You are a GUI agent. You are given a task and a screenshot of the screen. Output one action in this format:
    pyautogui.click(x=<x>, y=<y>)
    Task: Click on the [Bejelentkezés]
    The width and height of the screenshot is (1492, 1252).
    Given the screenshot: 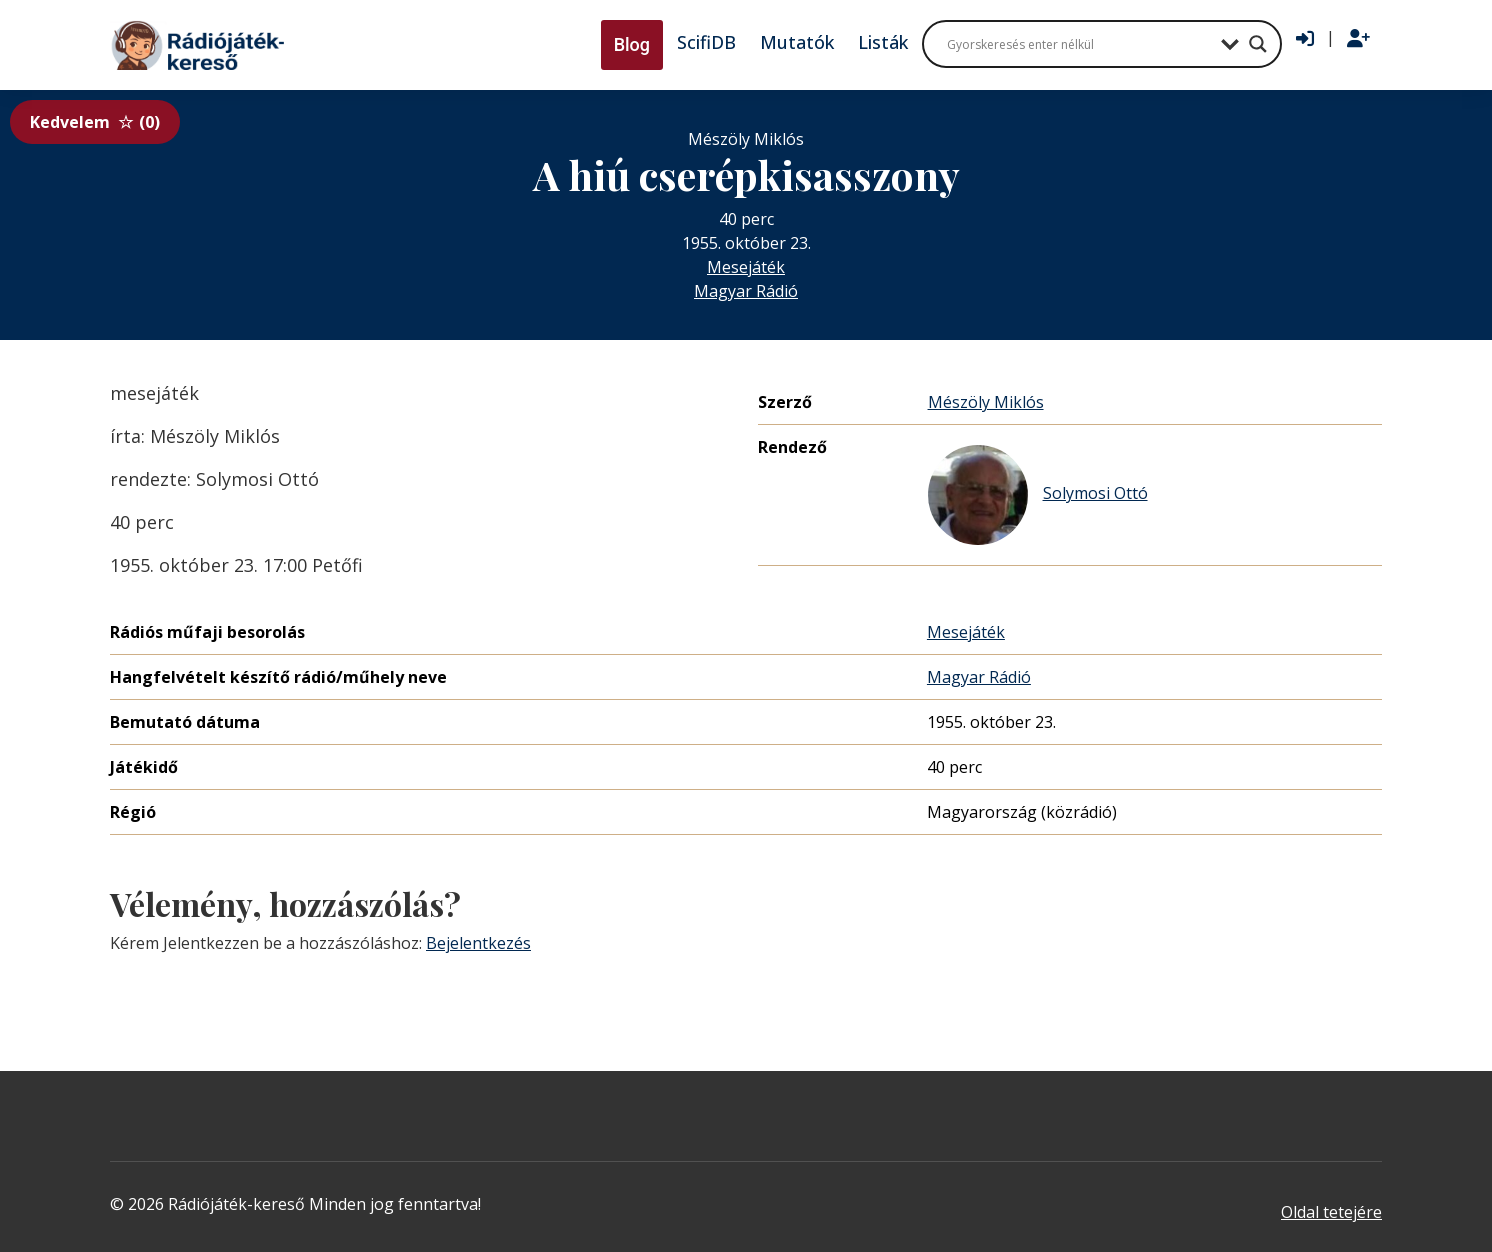 What is the action you would take?
    pyautogui.click(x=1305, y=39)
    